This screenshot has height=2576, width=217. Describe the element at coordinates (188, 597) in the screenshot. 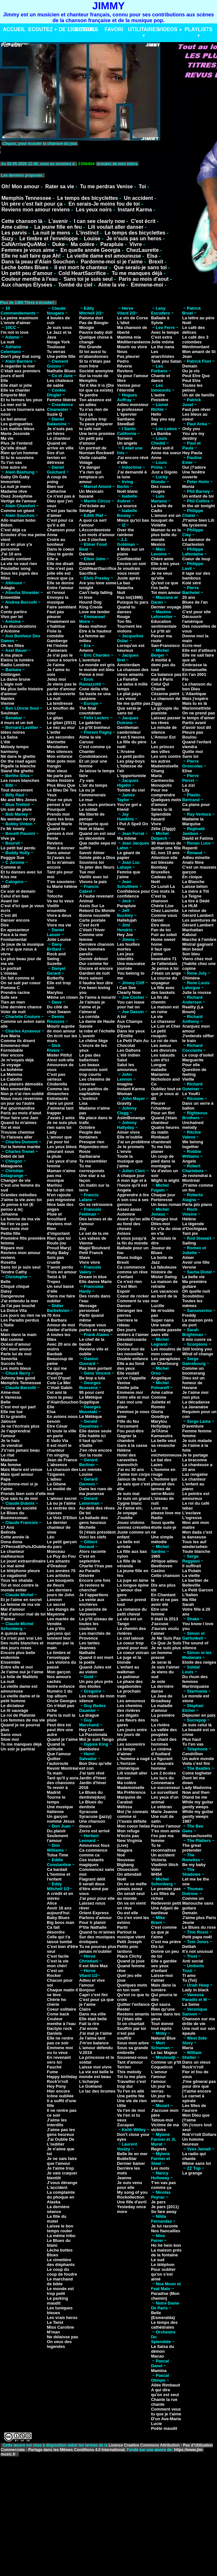

I see `20 ans` at that location.